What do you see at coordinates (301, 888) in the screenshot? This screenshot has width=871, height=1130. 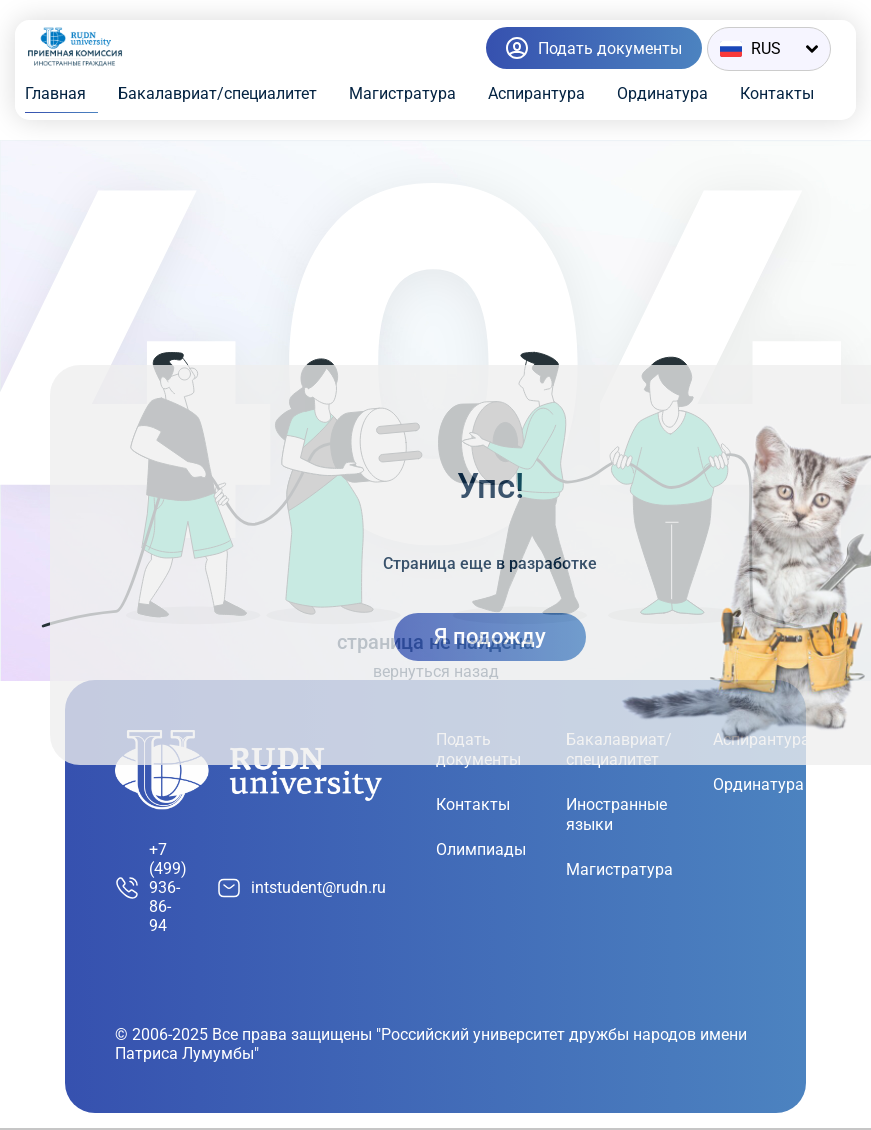 I see `intstudent@rudn.ru` at bounding box center [301, 888].